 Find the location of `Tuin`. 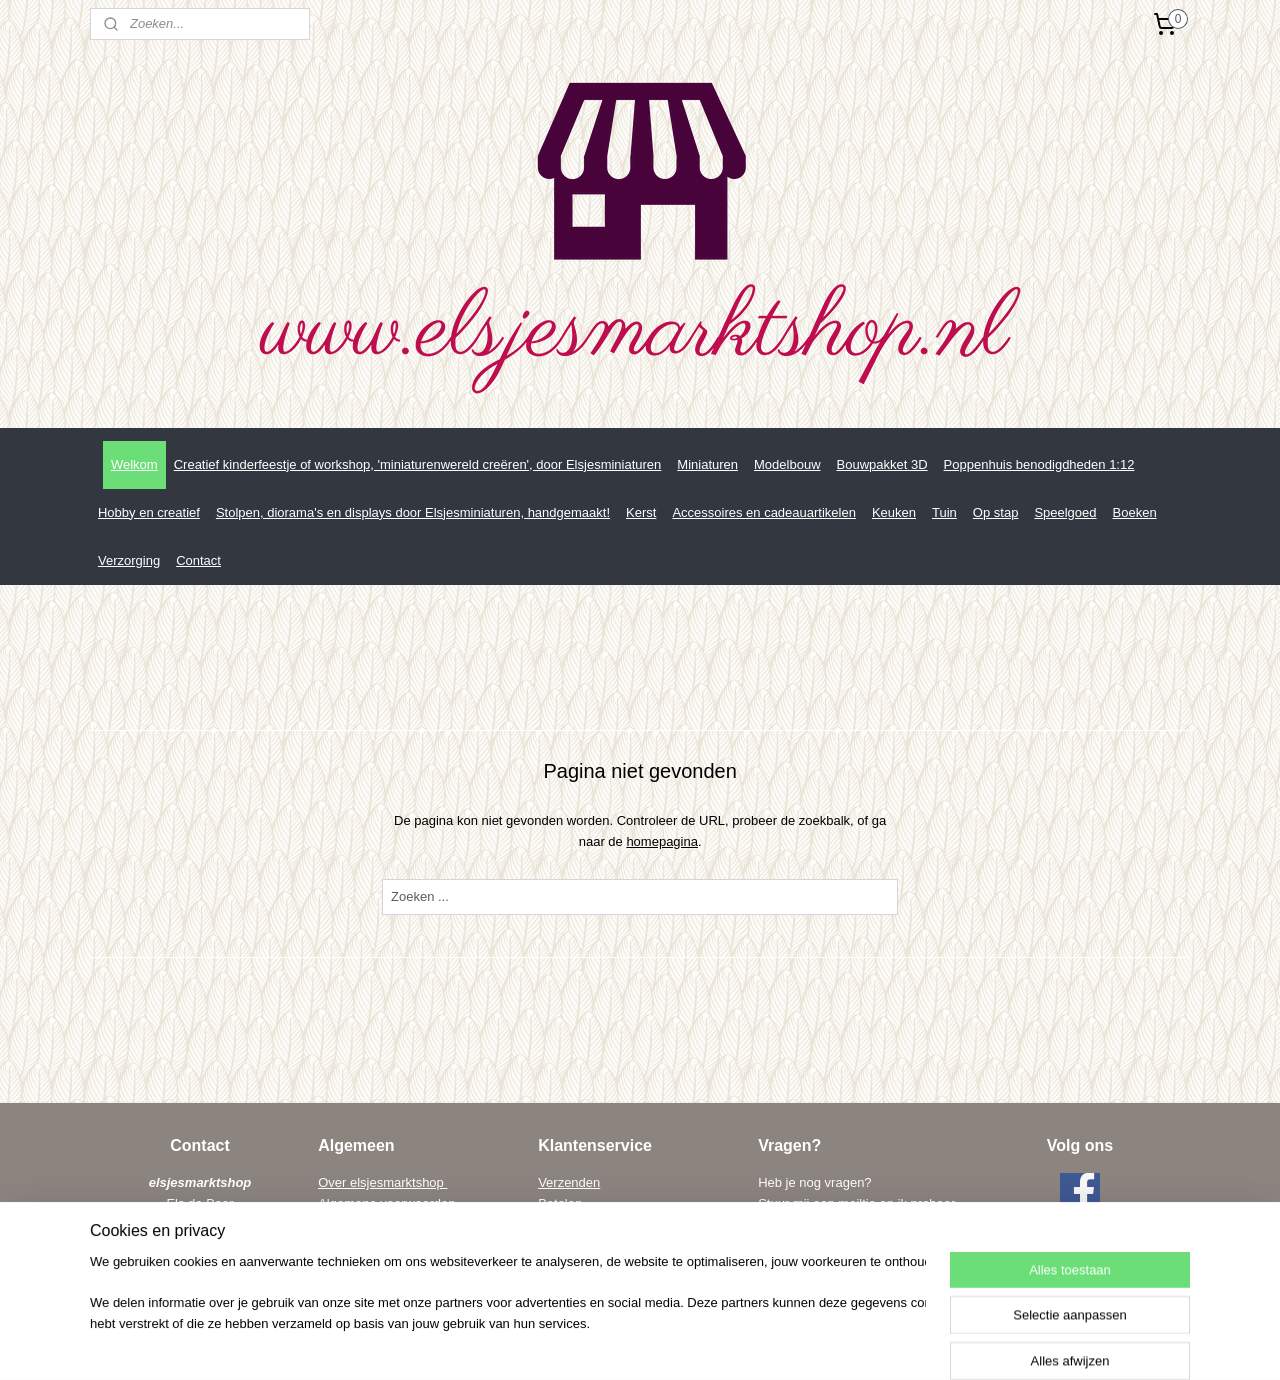

Tuin is located at coordinates (944, 512).